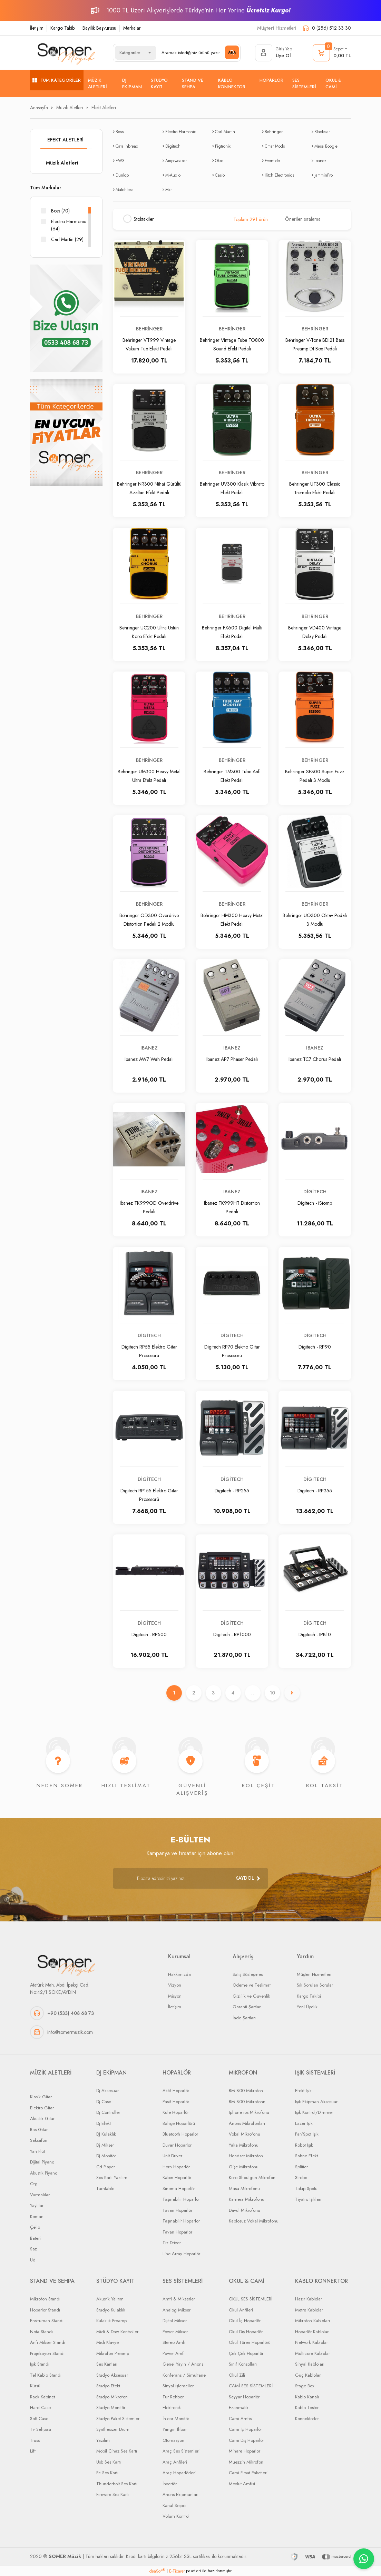  Describe the element at coordinates (307, 2418) in the screenshot. I see `Konnektorler` at that location.